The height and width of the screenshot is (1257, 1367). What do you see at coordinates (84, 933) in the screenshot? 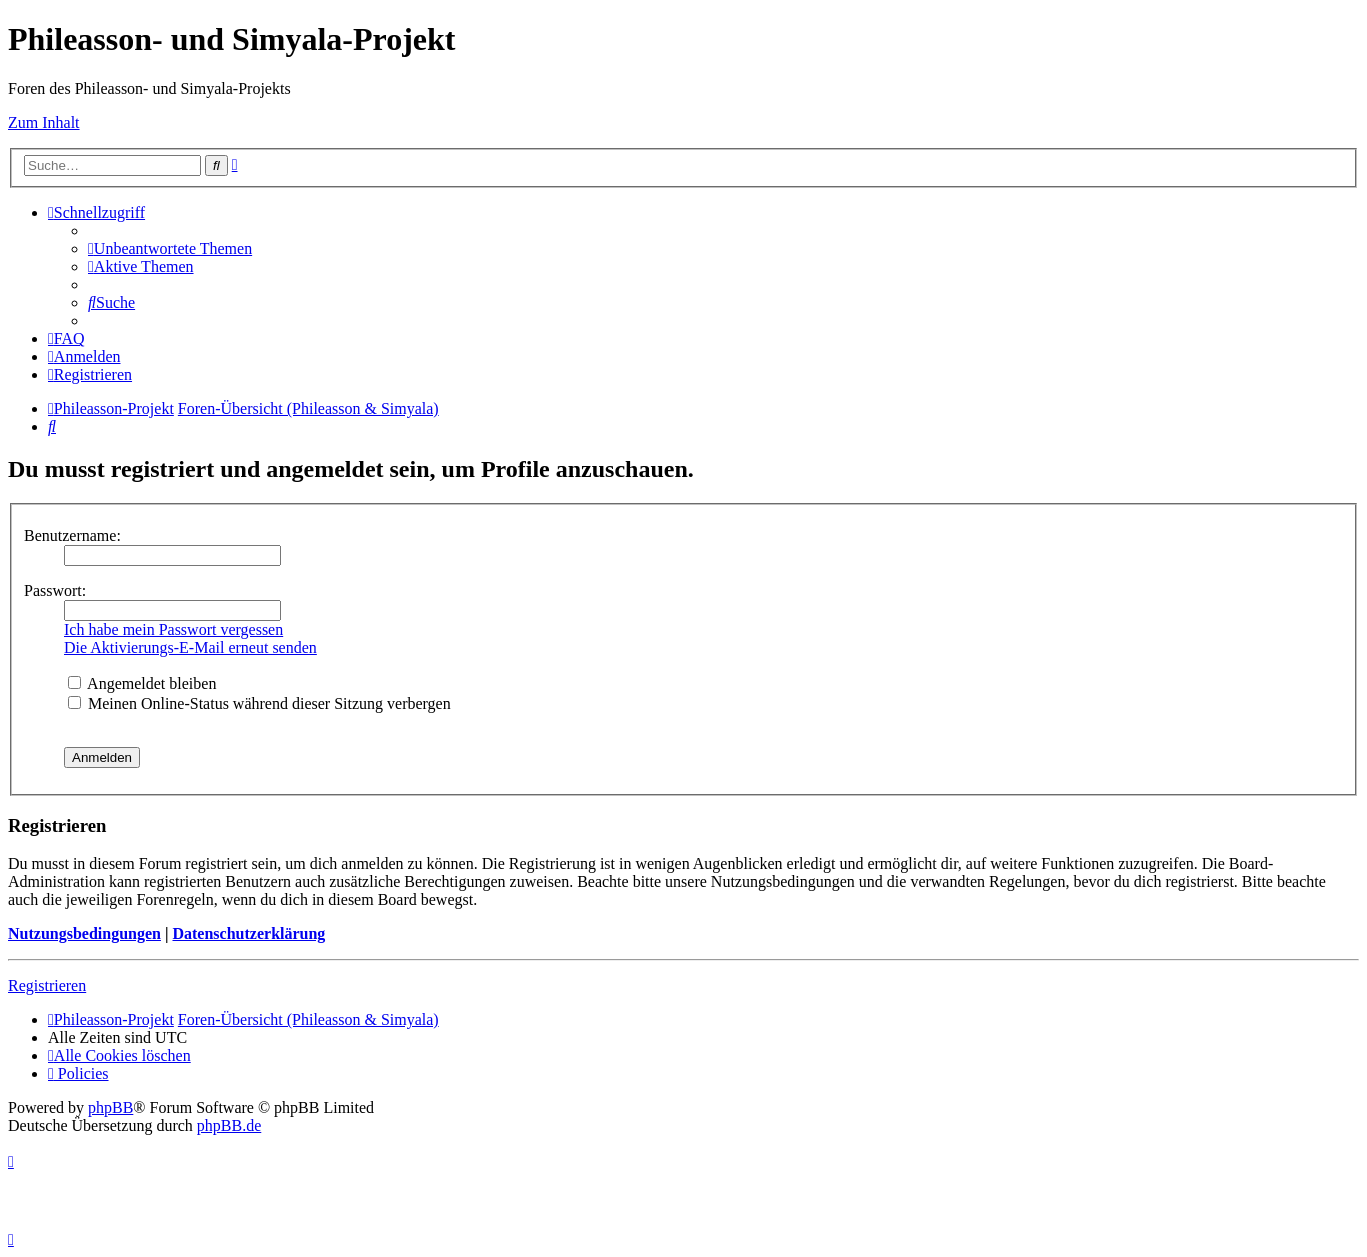
I see `Nutzungsbedingungen` at bounding box center [84, 933].